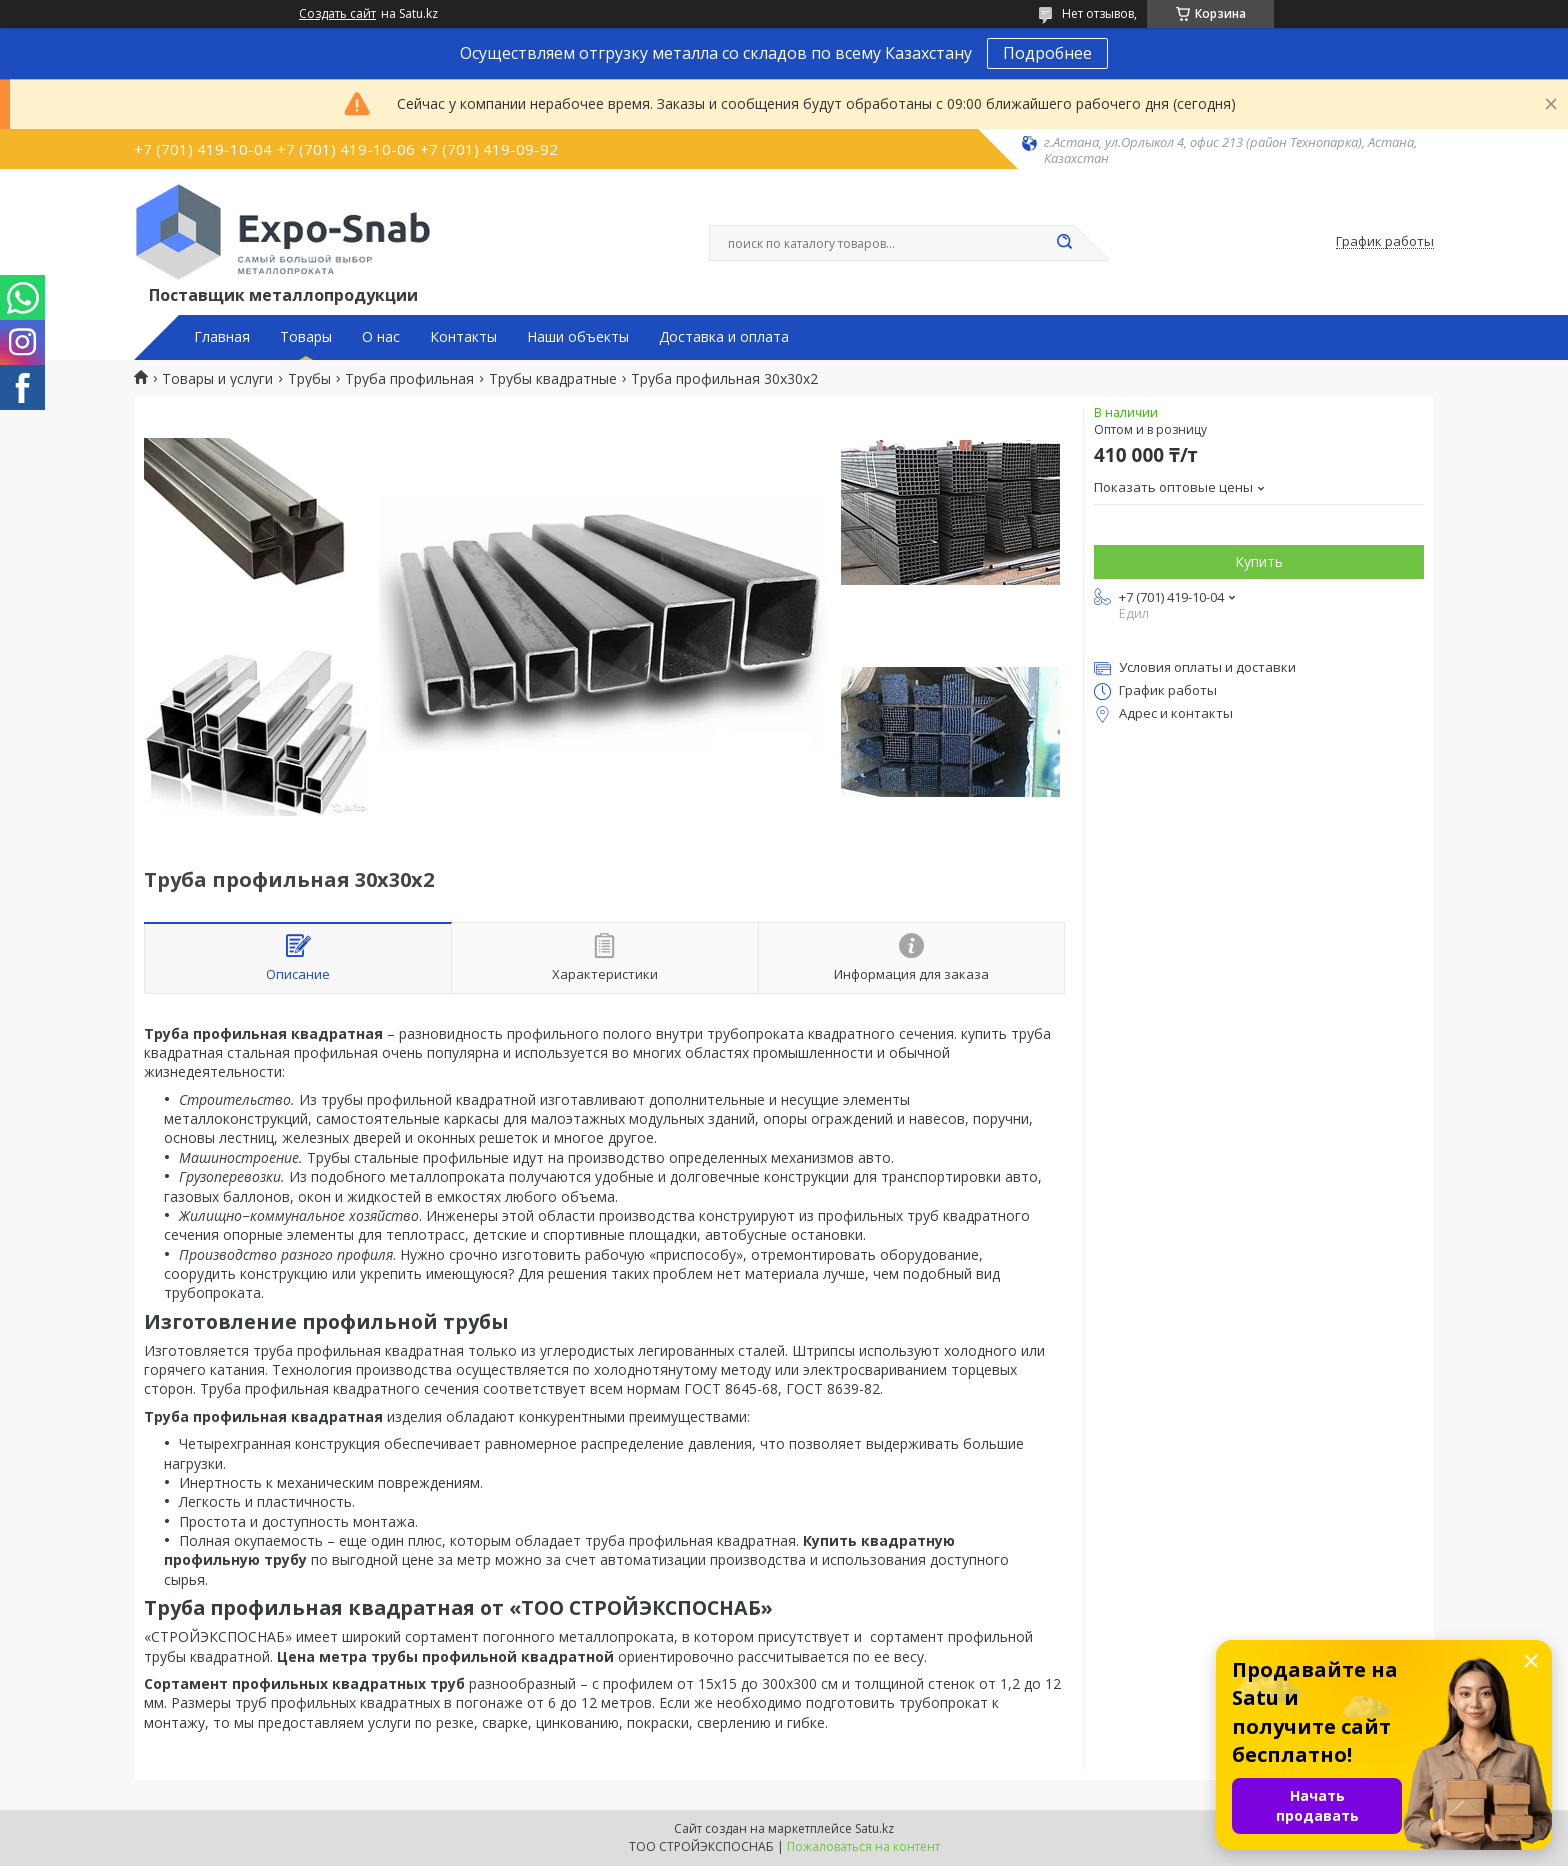  What do you see at coordinates (306, 337) in the screenshot?
I see `Товары` at bounding box center [306, 337].